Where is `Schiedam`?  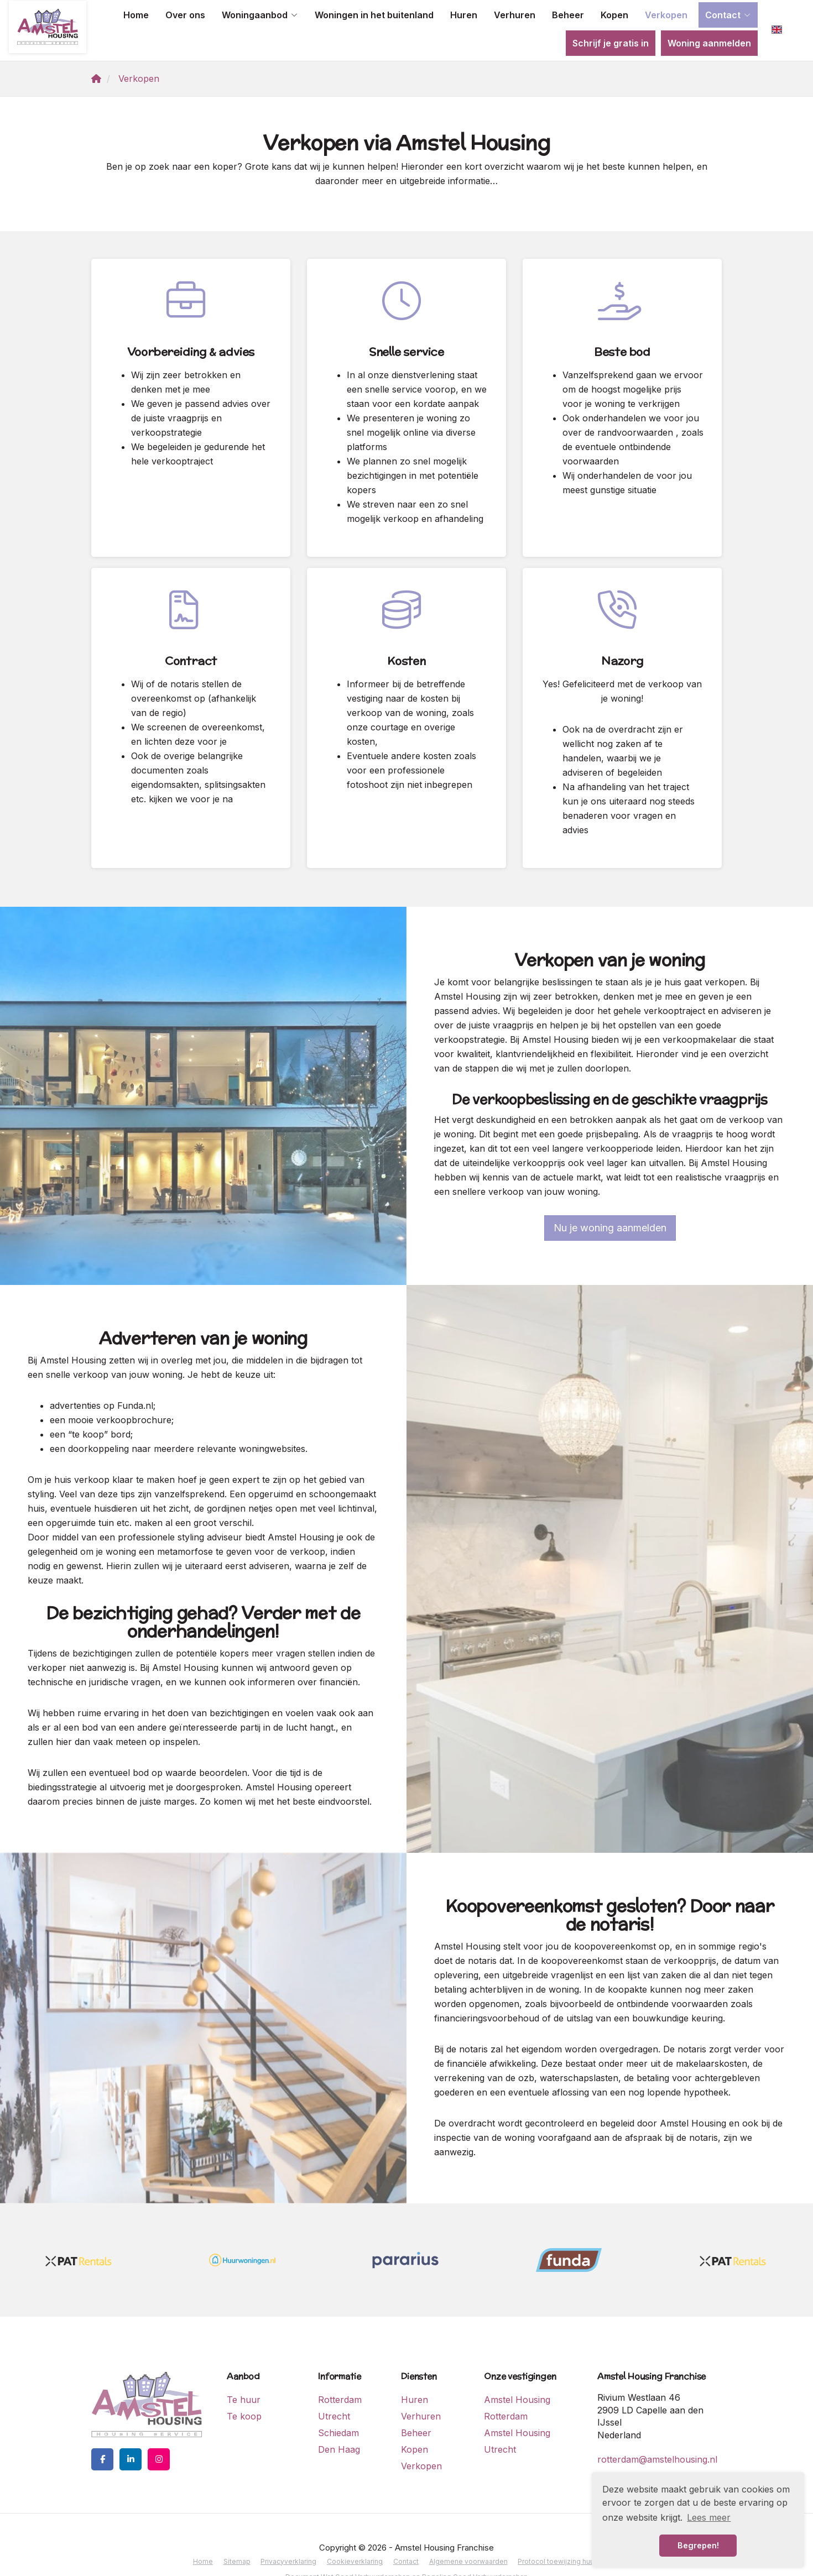
Schiedam is located at coordinates (338, 2404).